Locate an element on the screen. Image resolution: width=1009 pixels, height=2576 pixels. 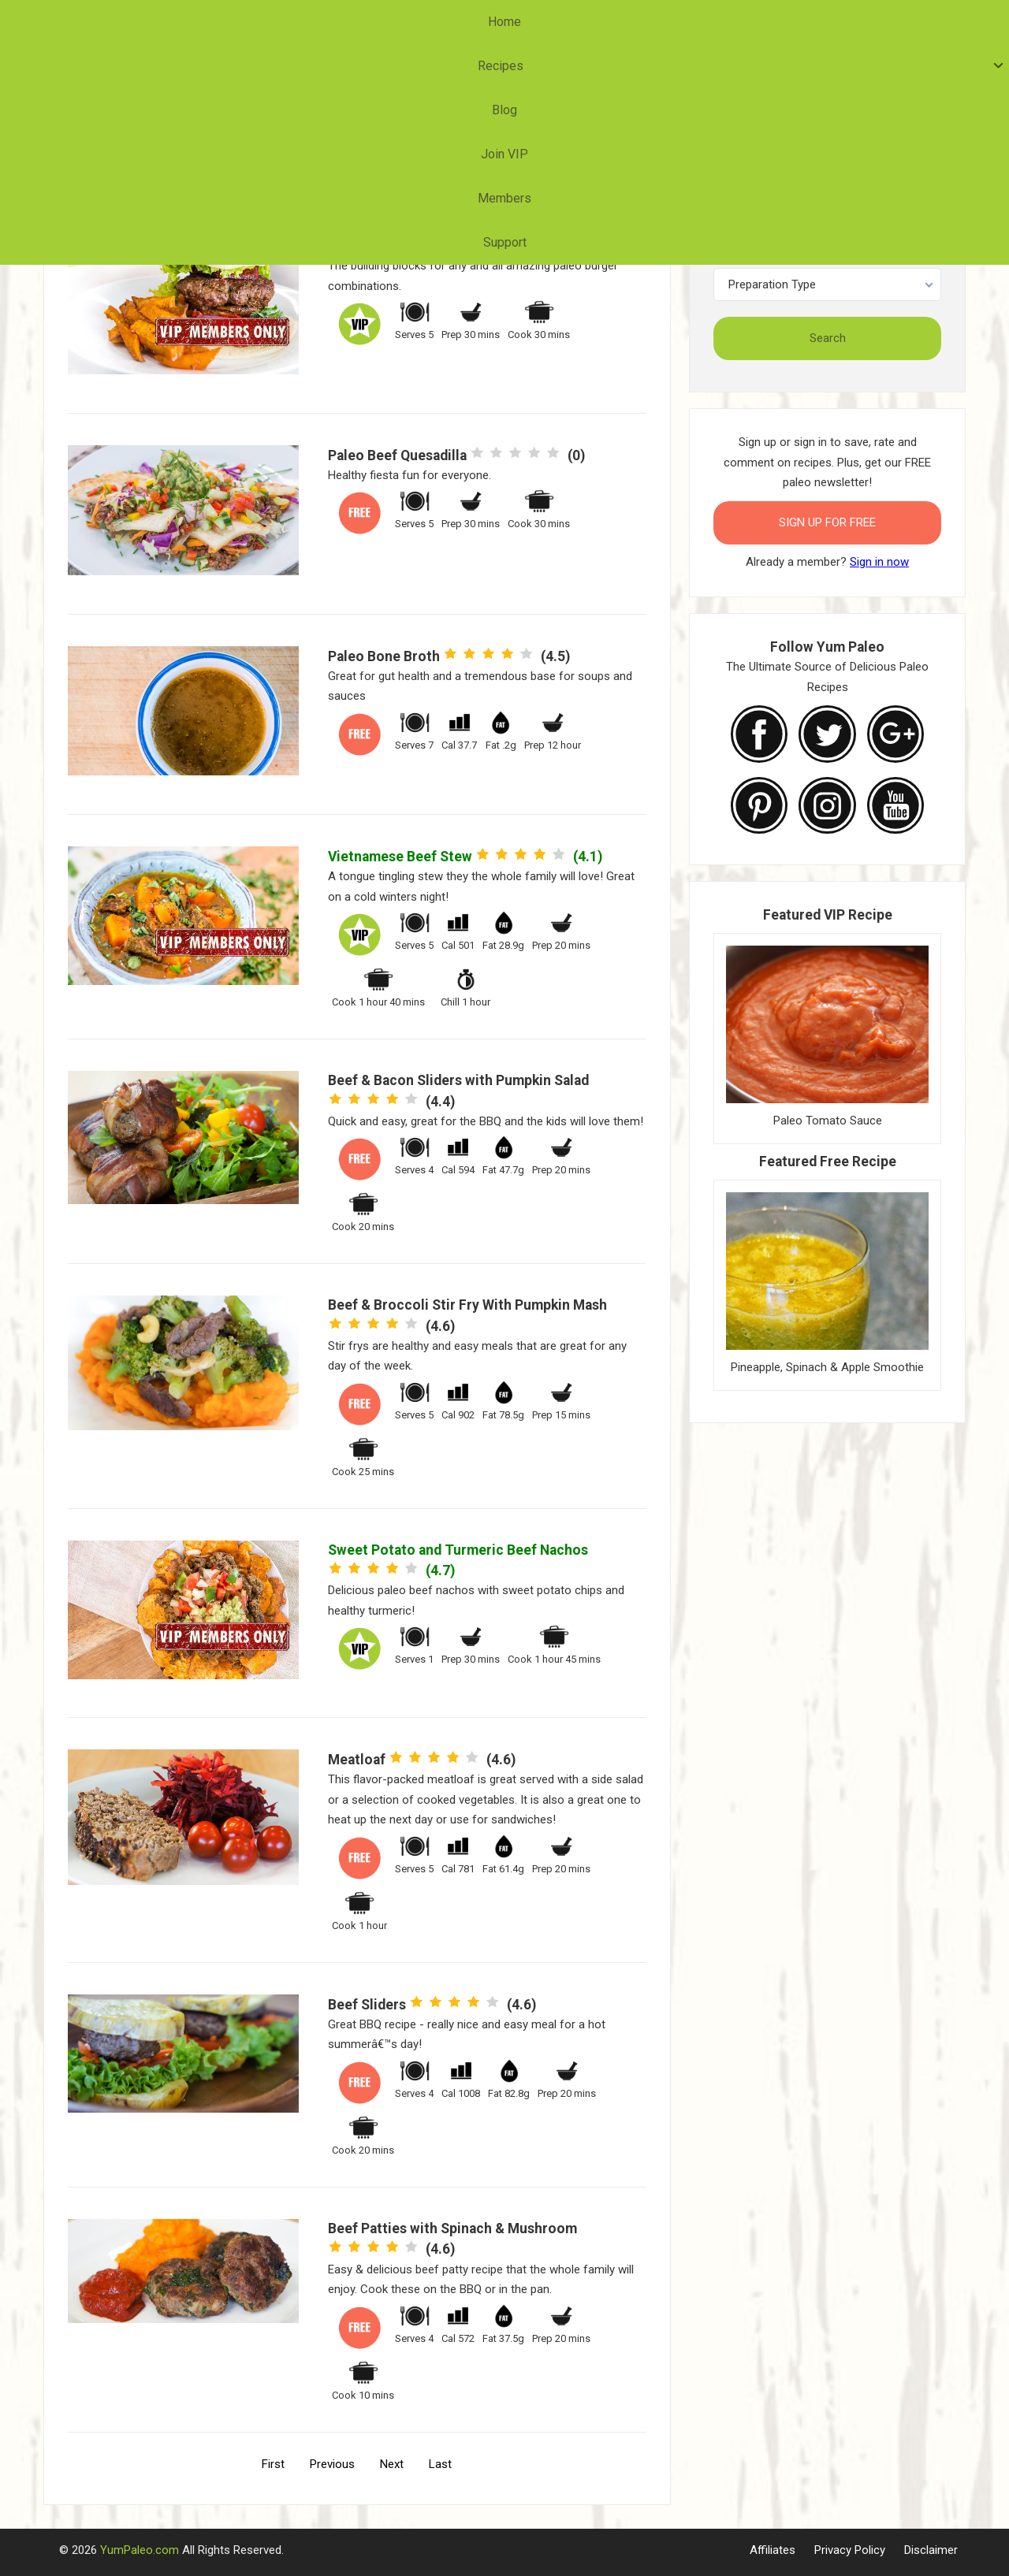
Join VIP is located at coordinates (526, 21).